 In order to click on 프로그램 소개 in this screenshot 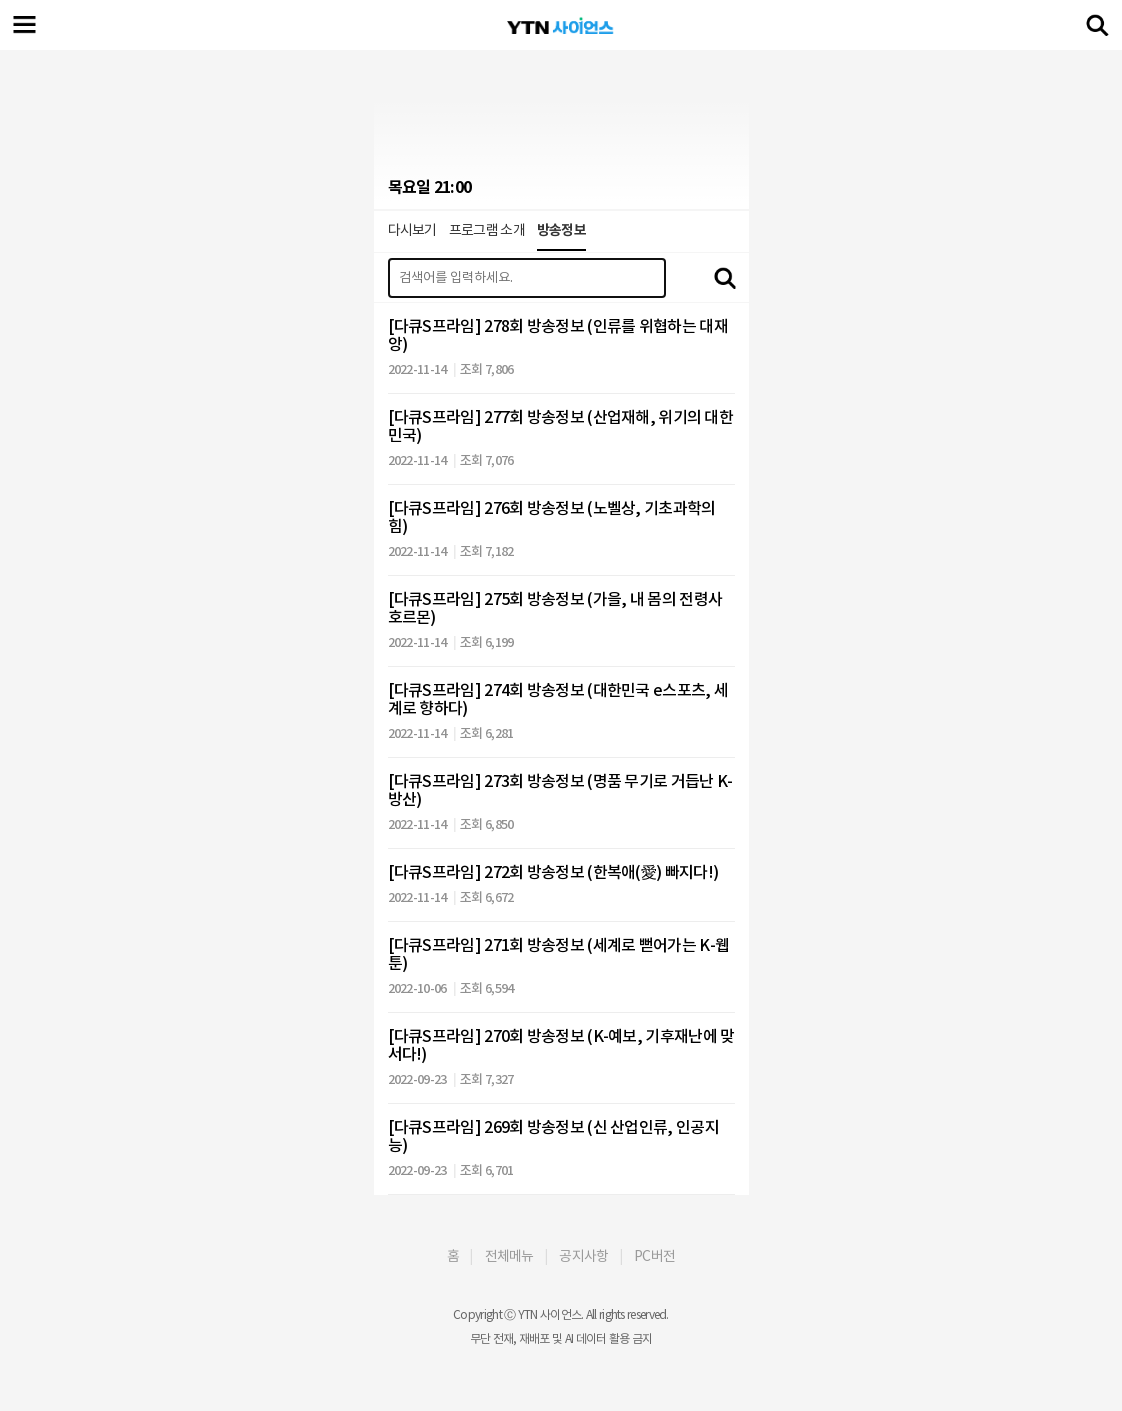, I will do `click(487, 230)`.